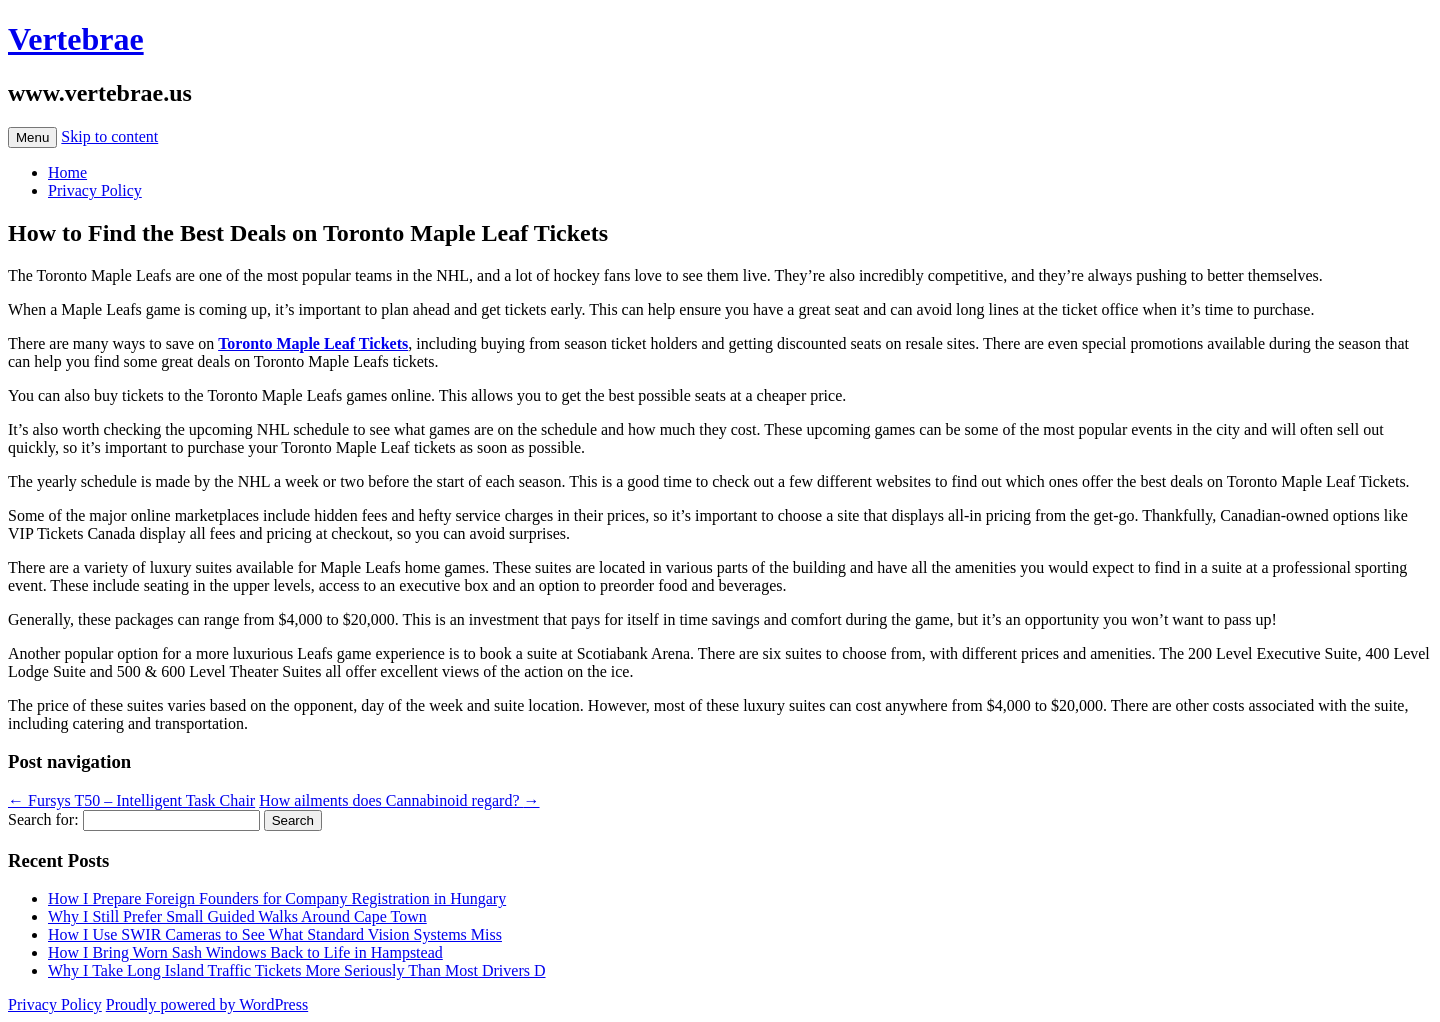 The height and width of the screenshot is (1022, 1440). I want to click on Privacy Policy, so click(95, 190).